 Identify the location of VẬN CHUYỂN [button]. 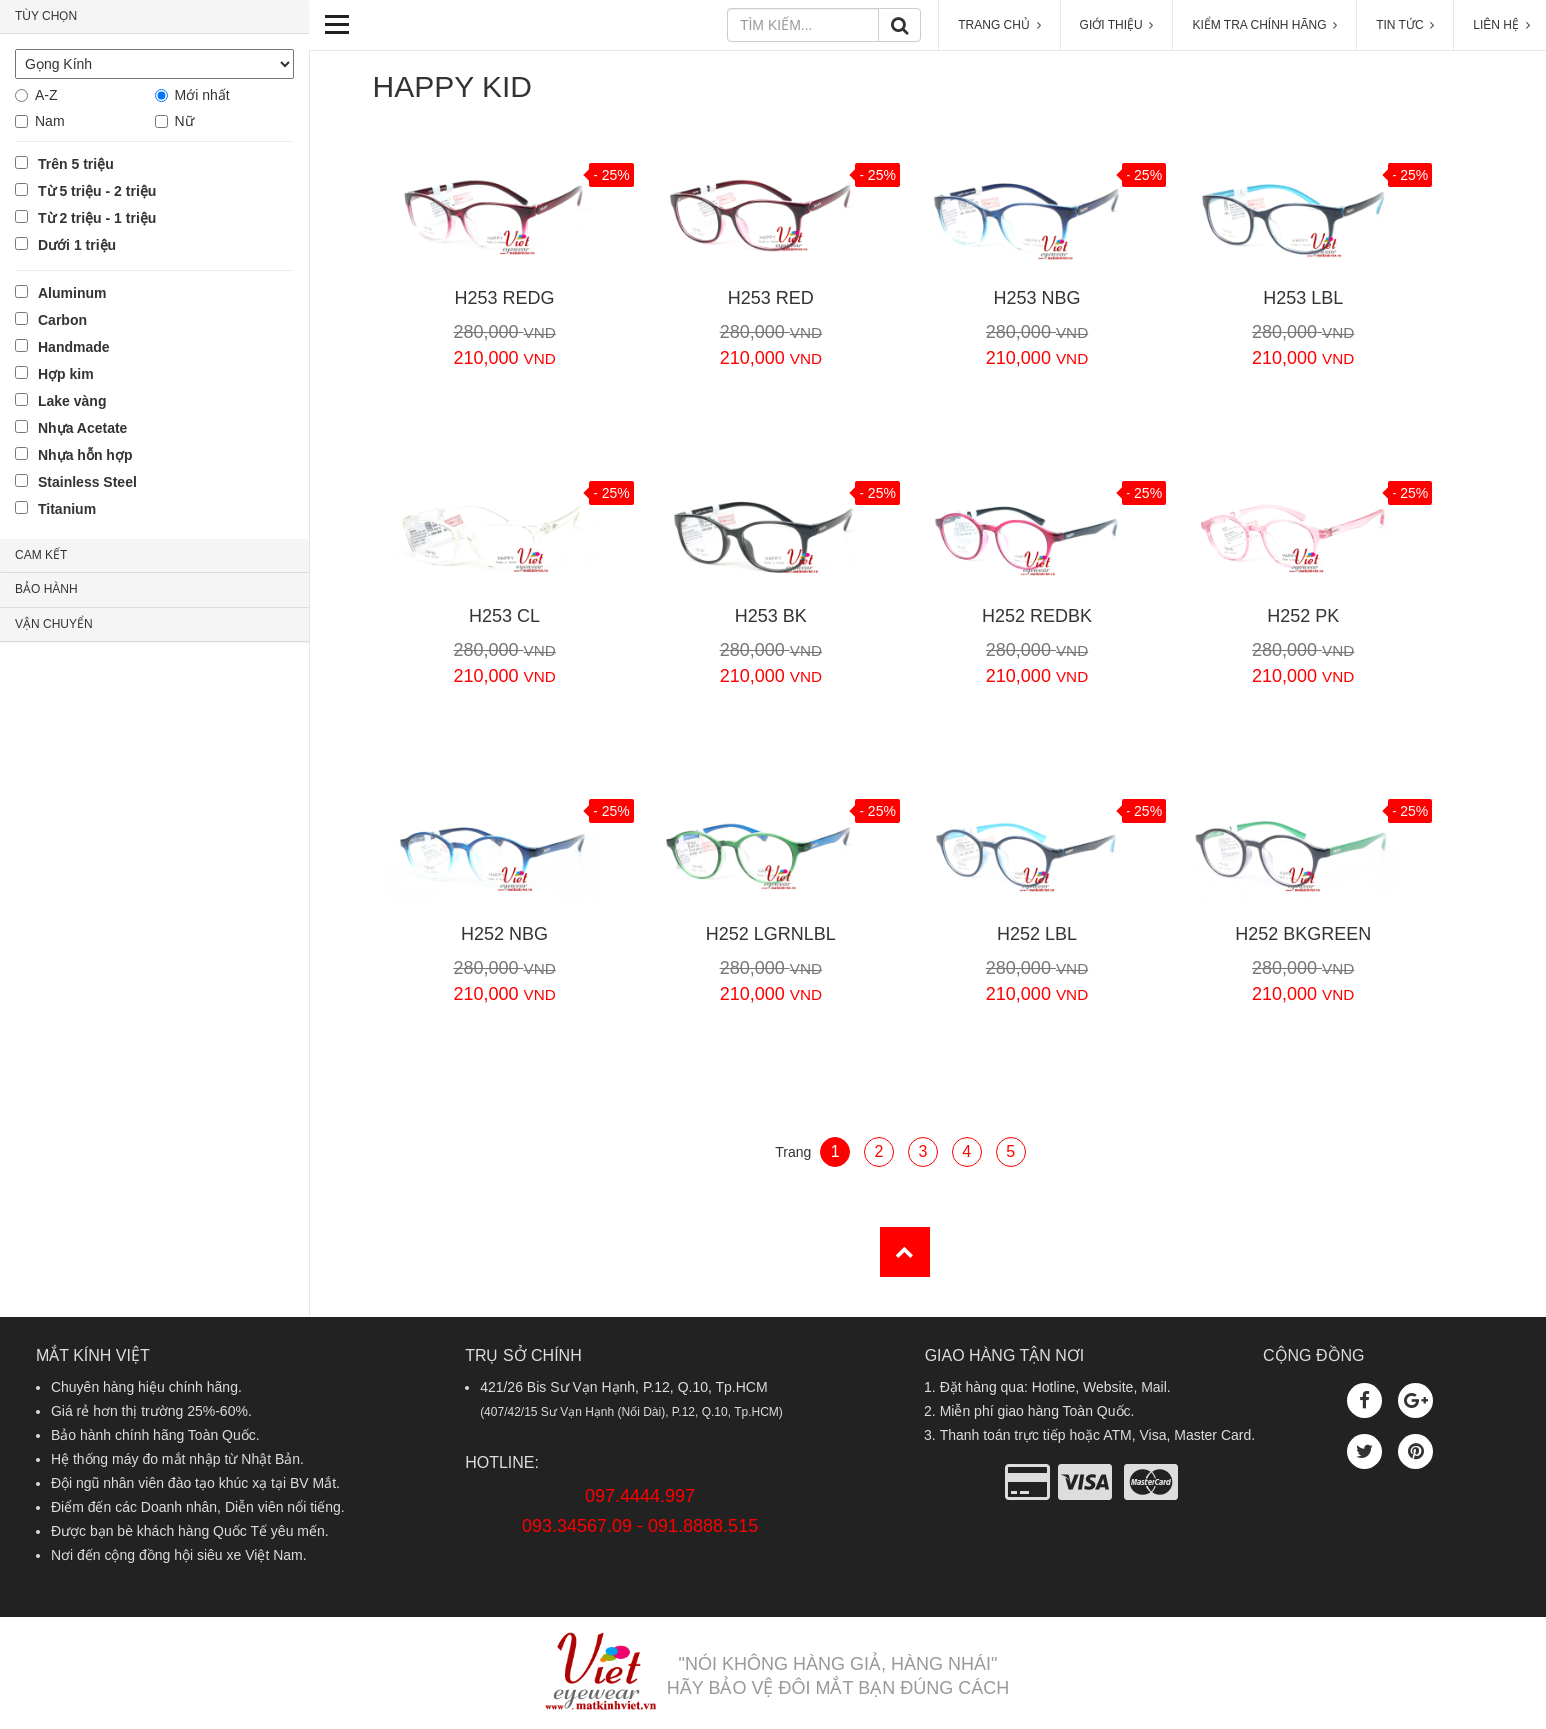
(54, 624).